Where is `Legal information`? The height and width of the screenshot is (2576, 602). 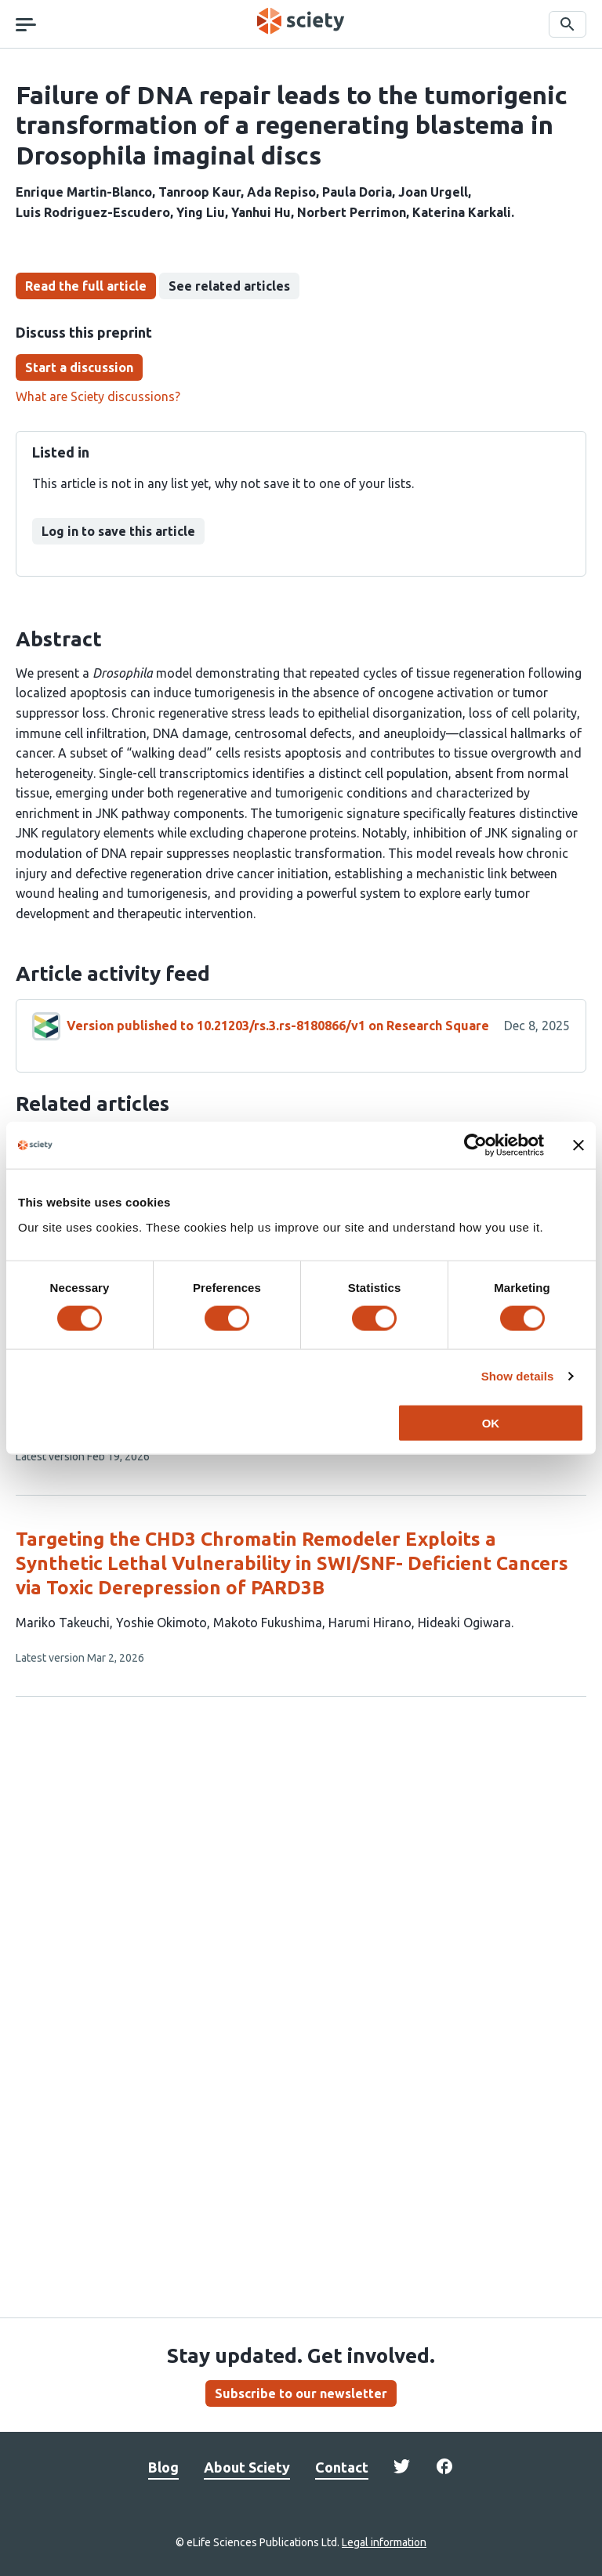 Legal information is located at coordinates (384, 2542).